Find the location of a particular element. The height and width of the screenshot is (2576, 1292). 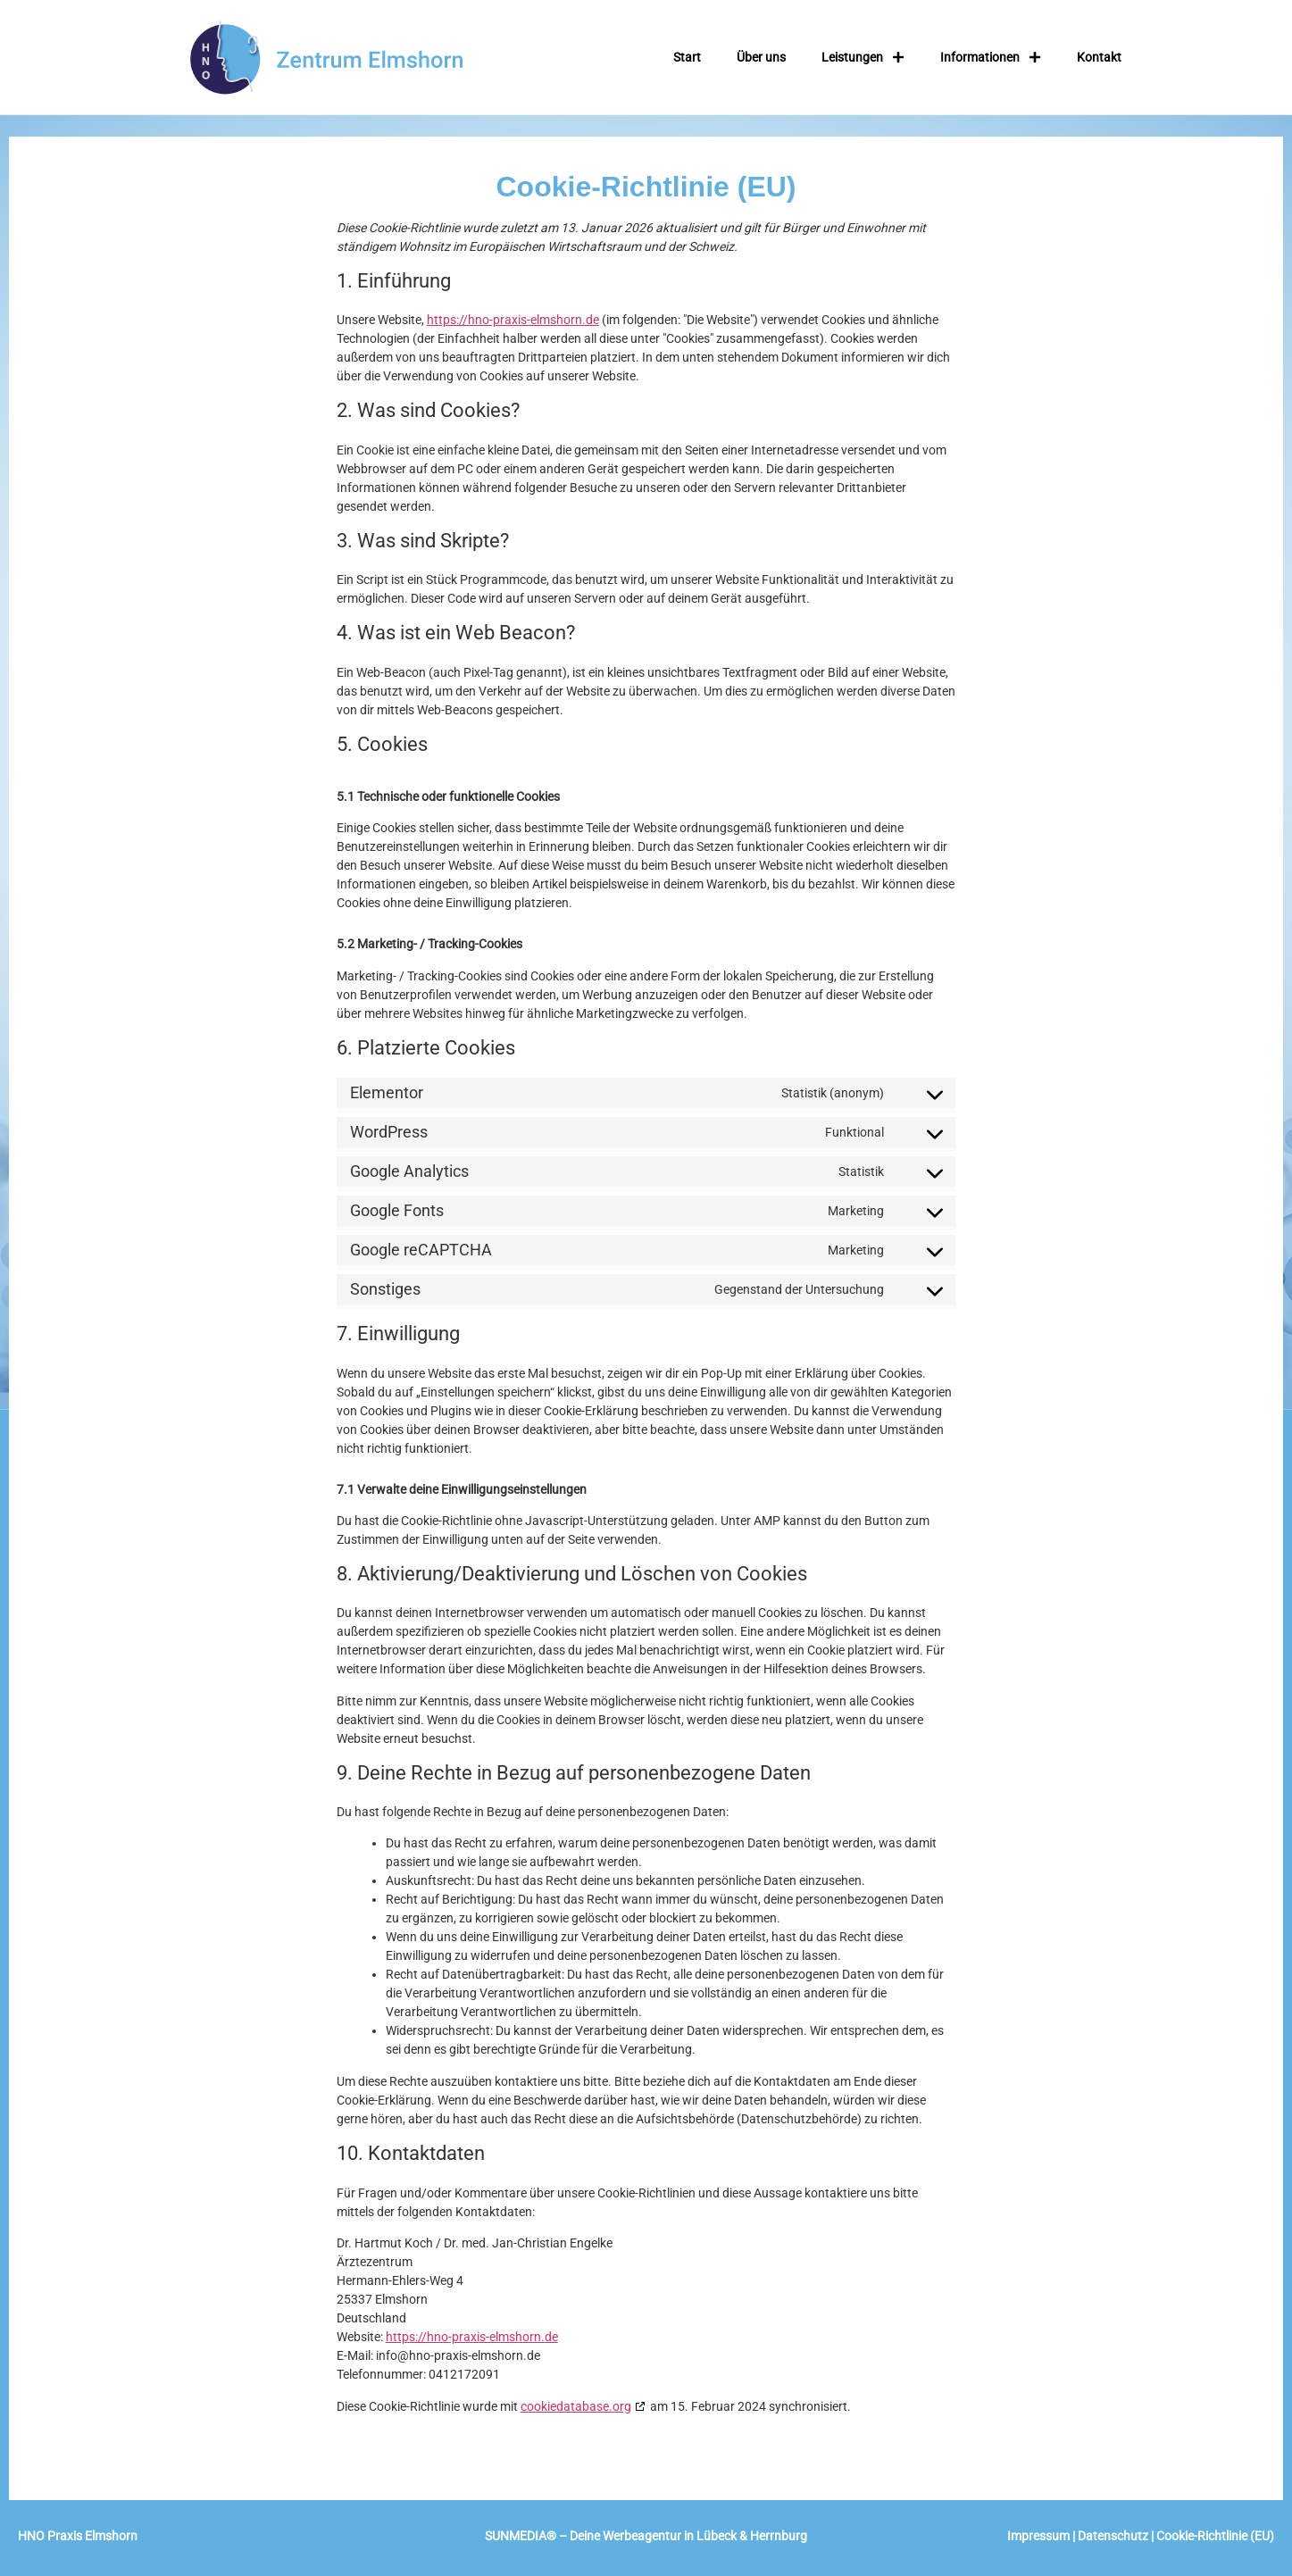

https://hno-praxis-elmshorn.de is located at coordinates (513, 320).